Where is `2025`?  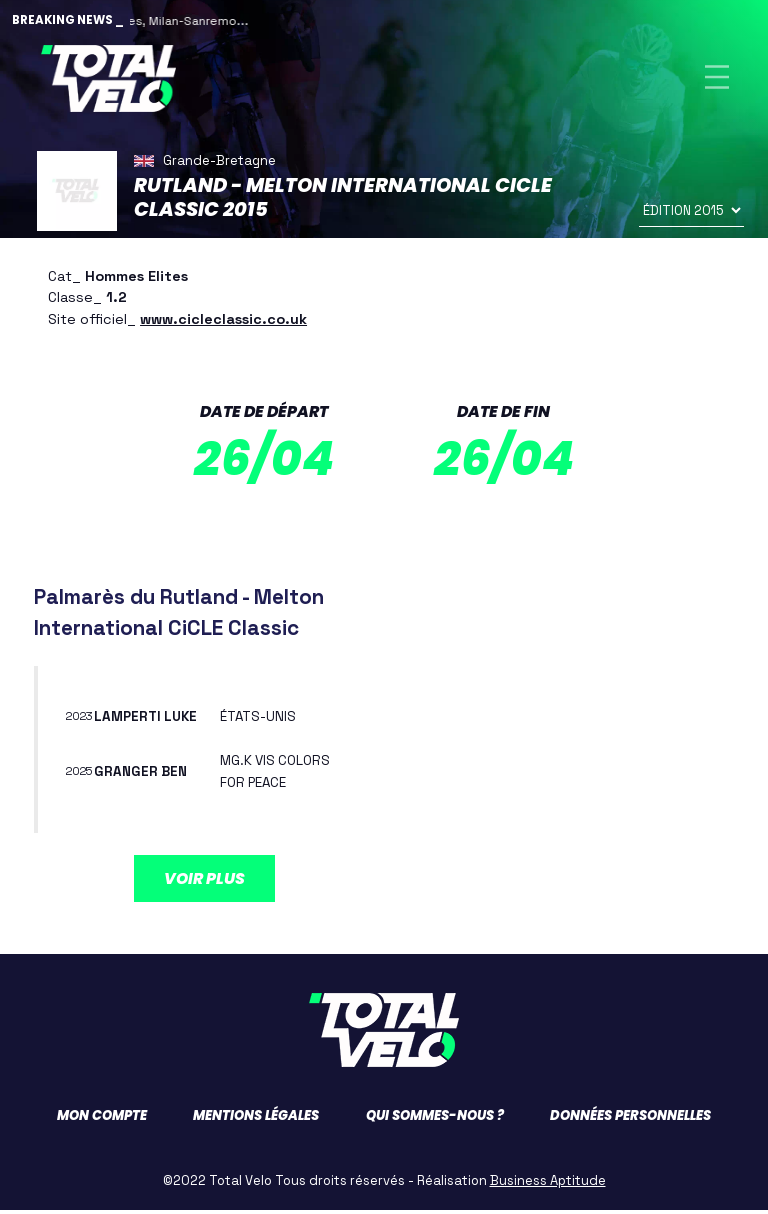 2025 is located at coordinates (82, 775).